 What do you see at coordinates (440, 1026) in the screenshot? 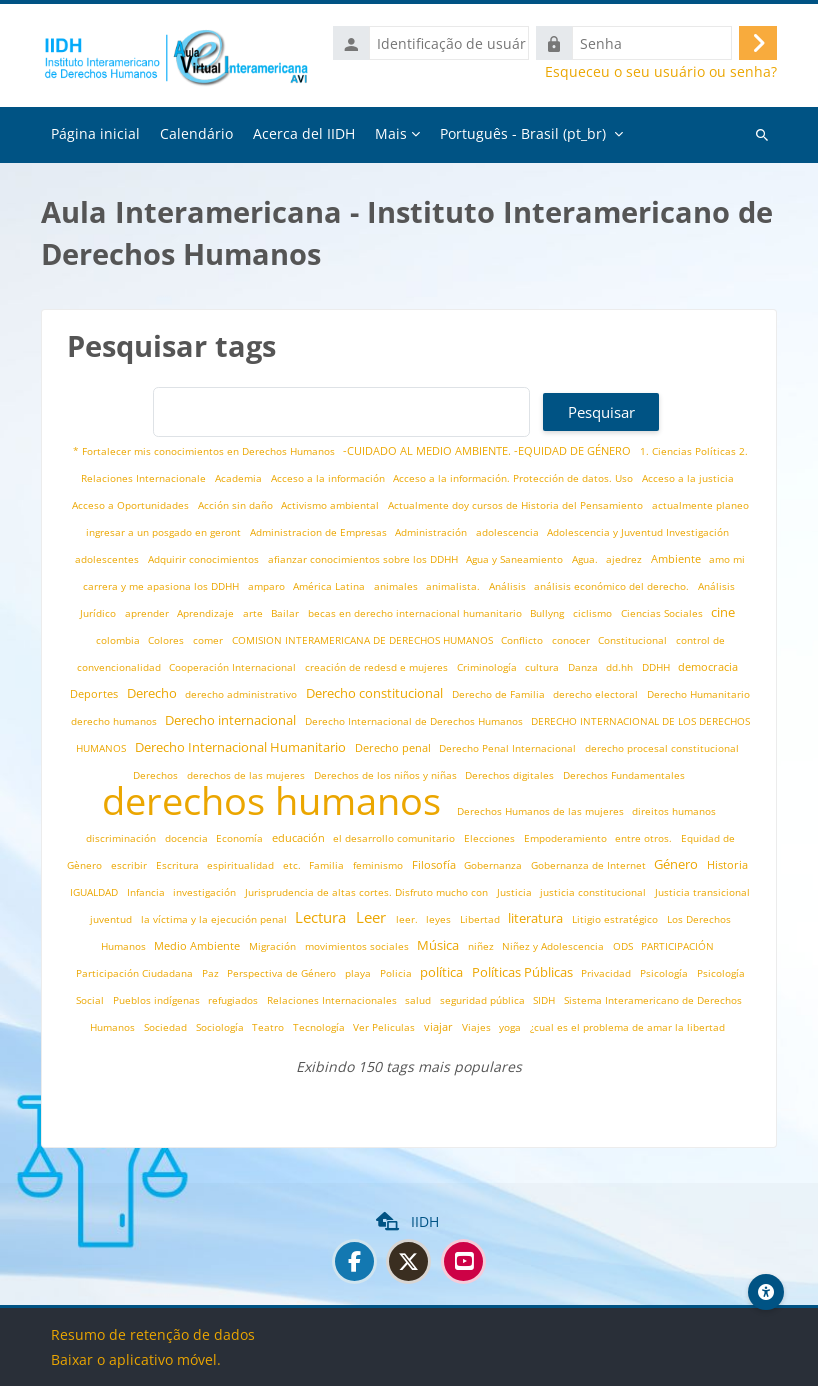
I see `viajar` at bounding box center [440, 1026].